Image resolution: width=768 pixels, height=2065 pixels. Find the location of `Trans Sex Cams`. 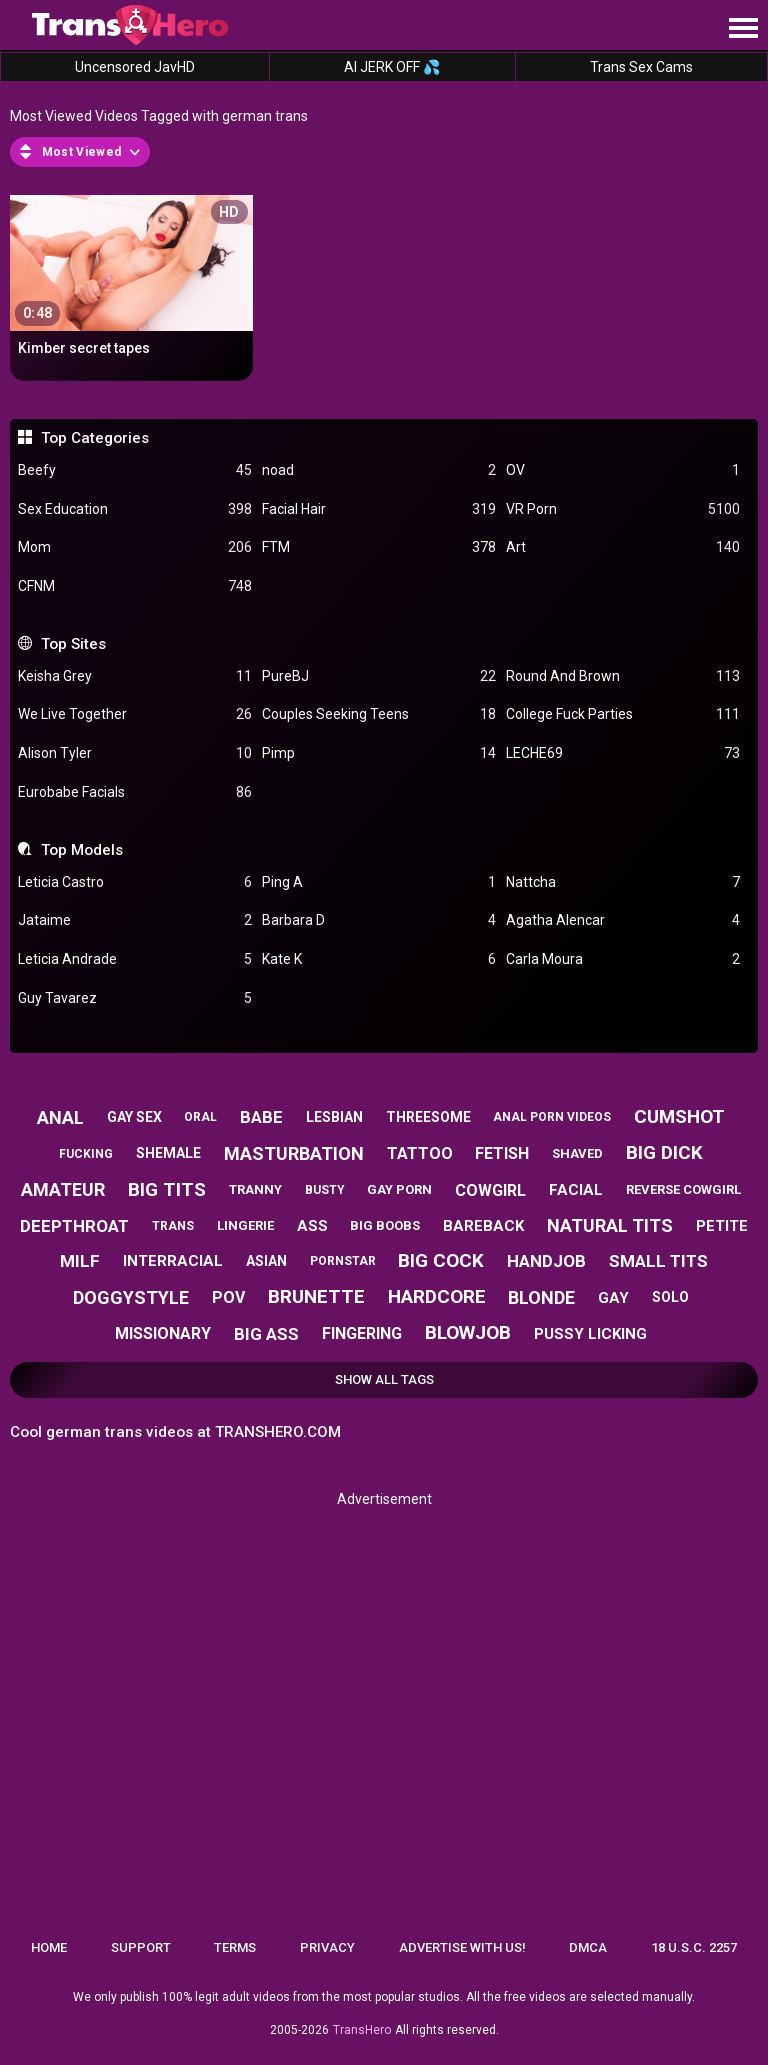

Trans Sex Cams is located at coordinates (641, 67).